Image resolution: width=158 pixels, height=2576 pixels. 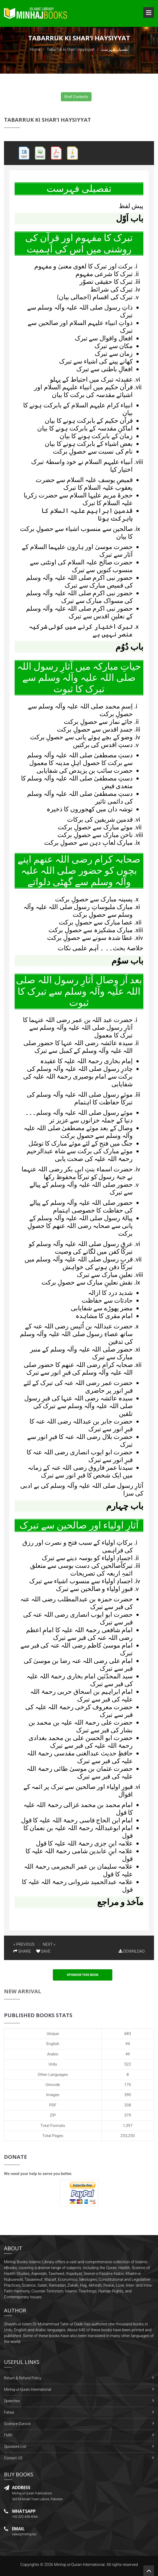 I want to click on ZIP, so click(x=53, y=2115).